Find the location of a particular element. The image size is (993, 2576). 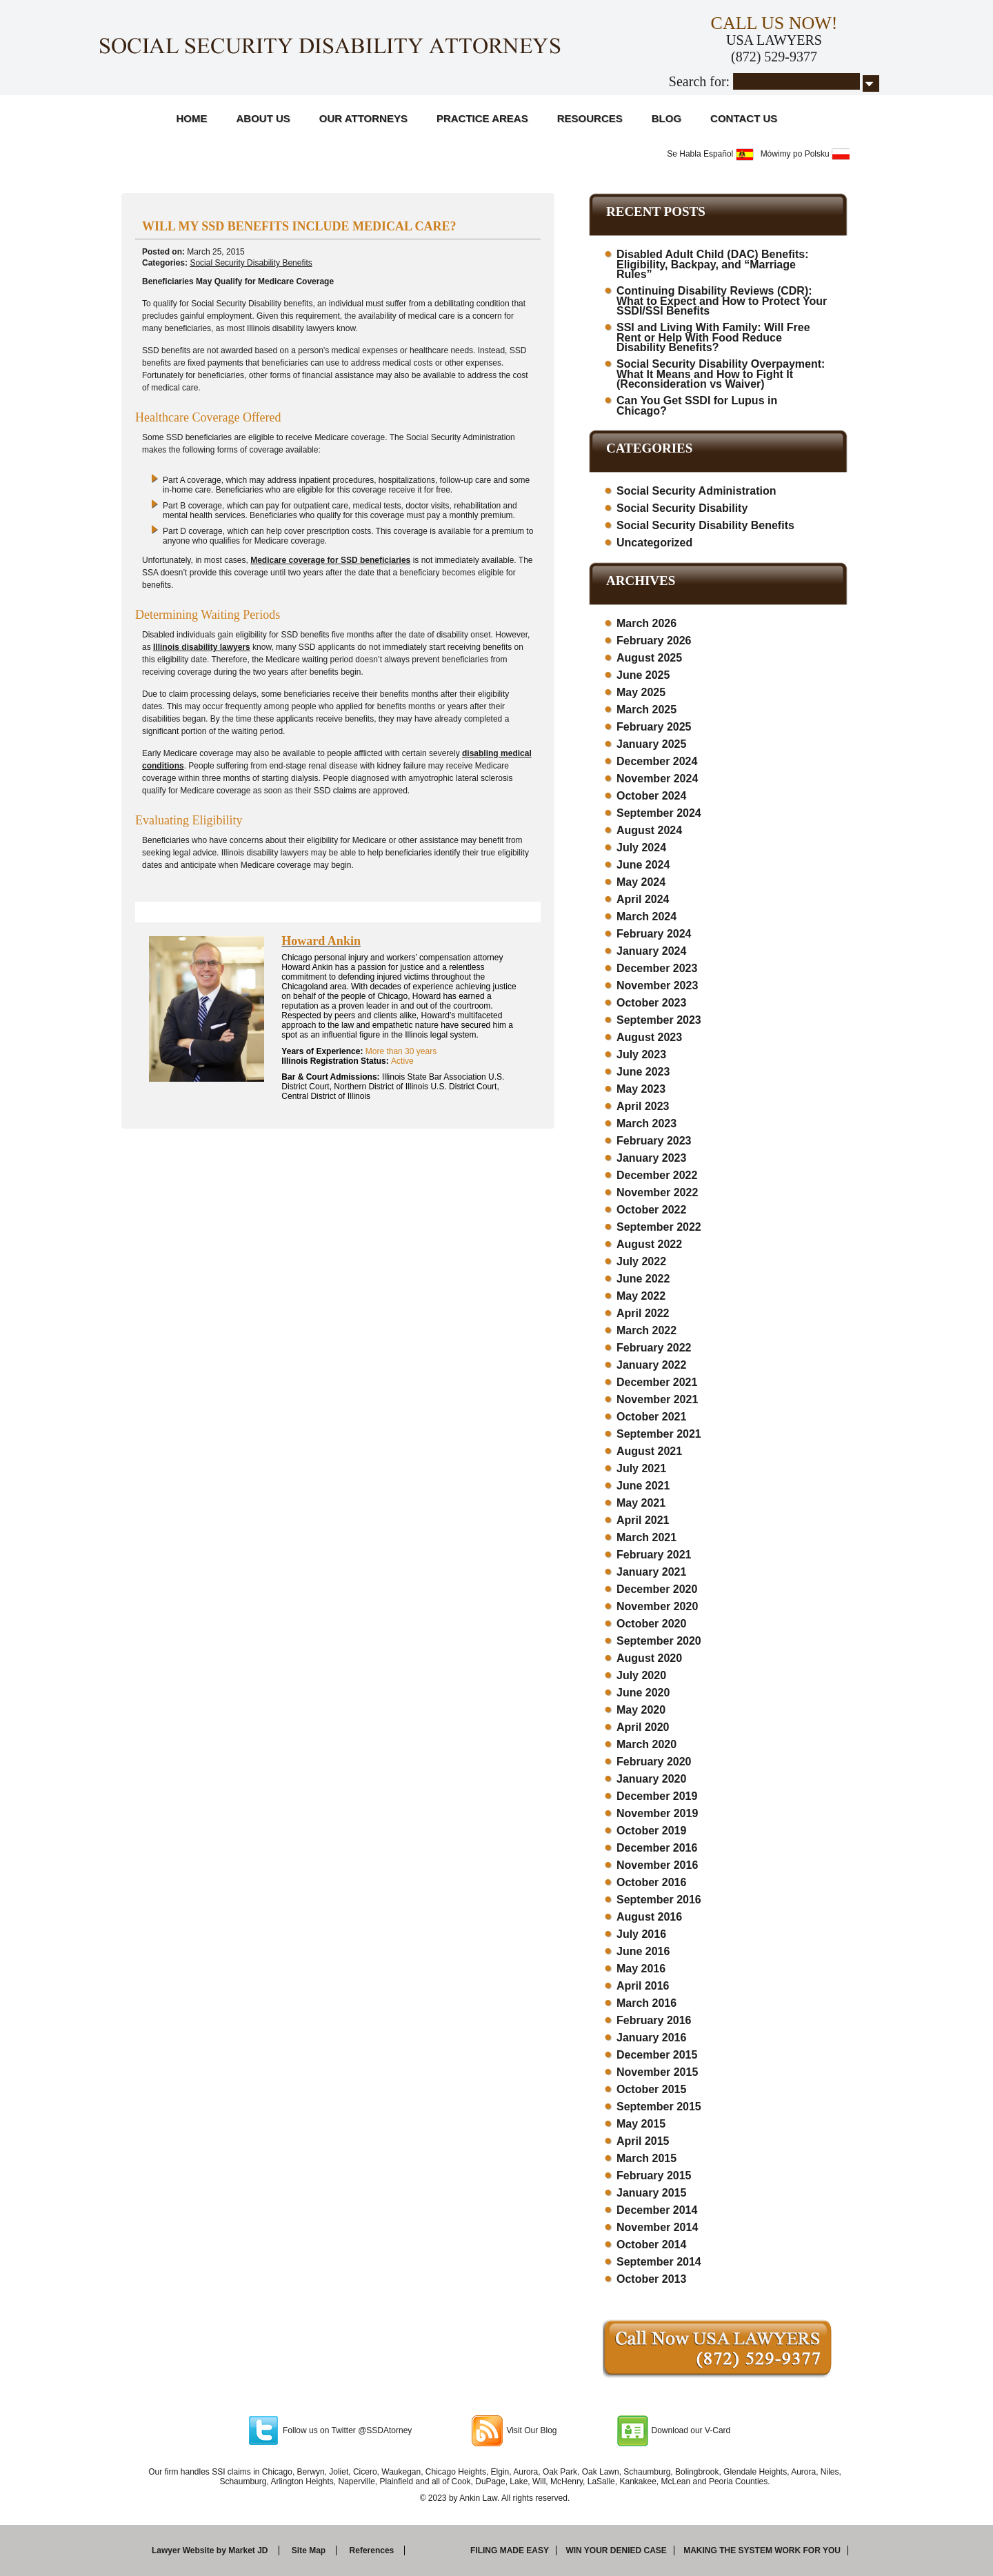

May 2024 is located at coordinates (640, 882).